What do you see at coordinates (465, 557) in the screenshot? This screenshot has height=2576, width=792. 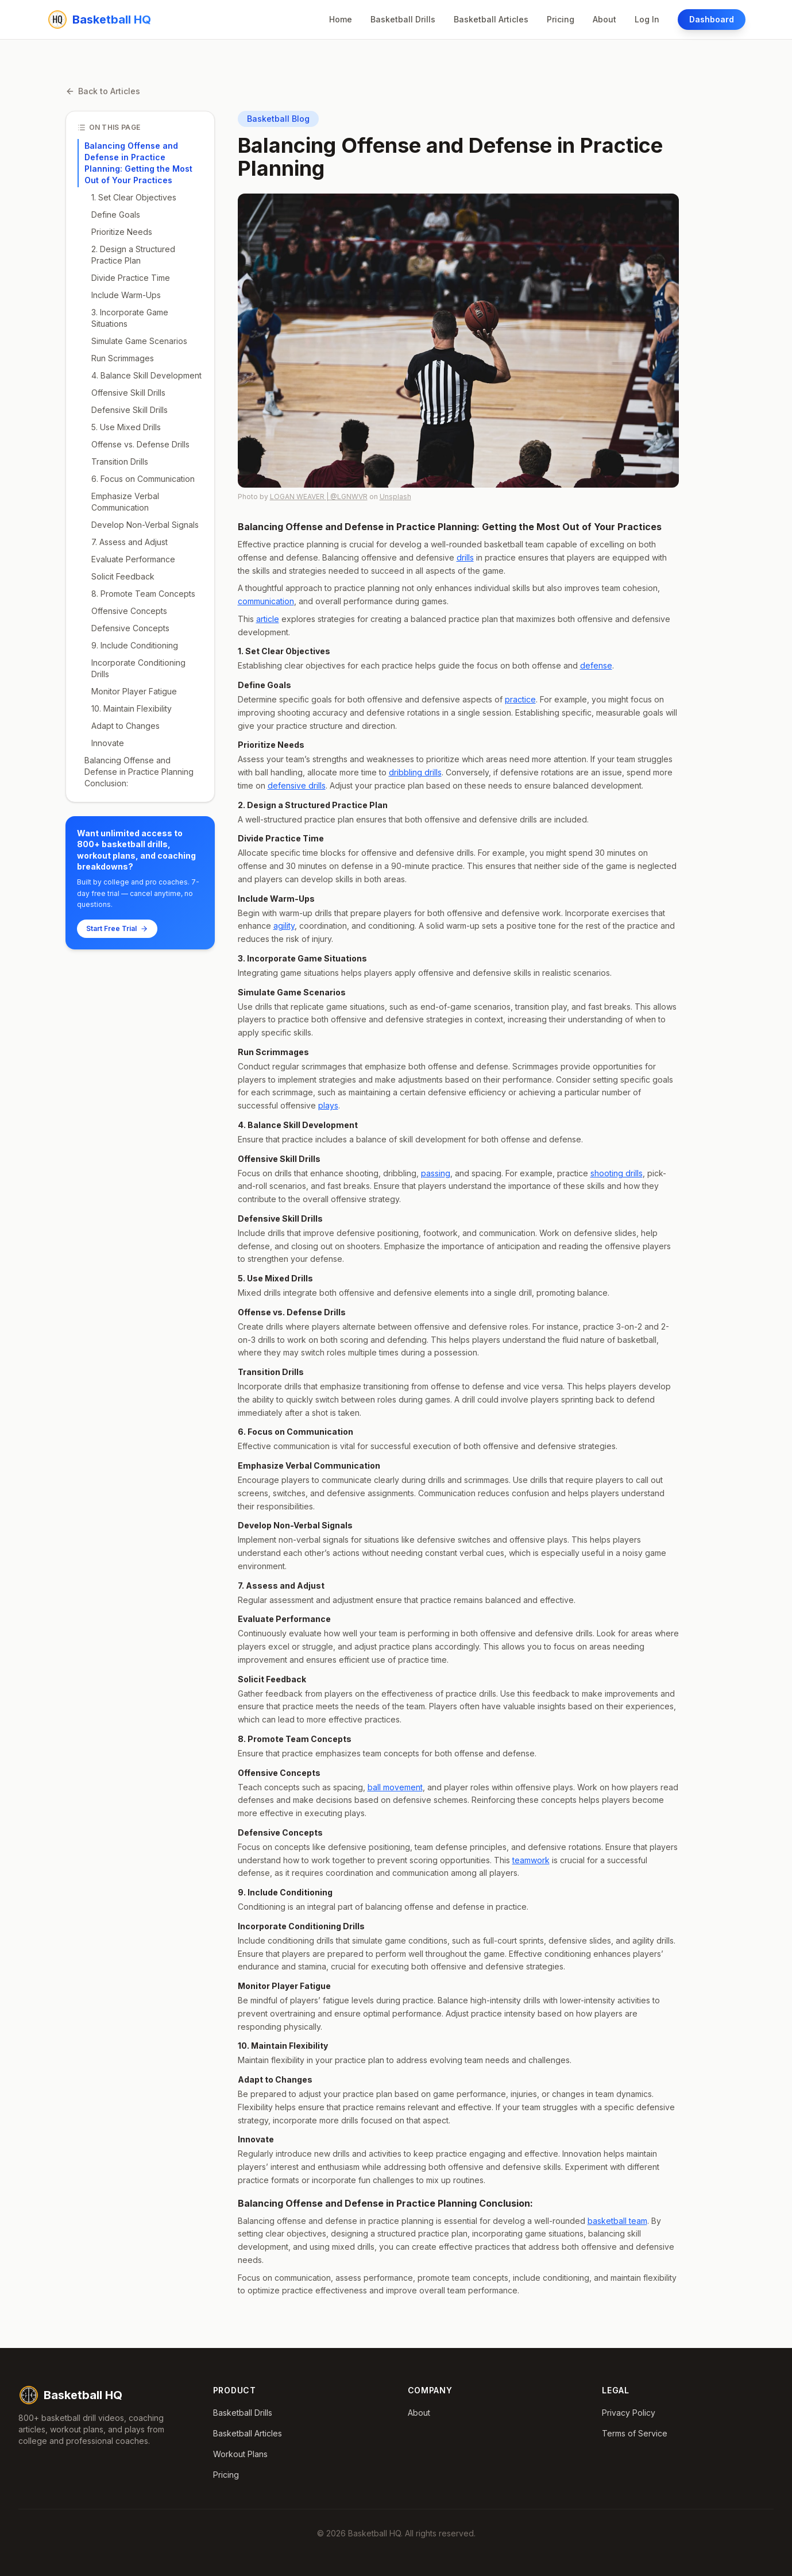 I see `drills` at bounding box center [465, 557].